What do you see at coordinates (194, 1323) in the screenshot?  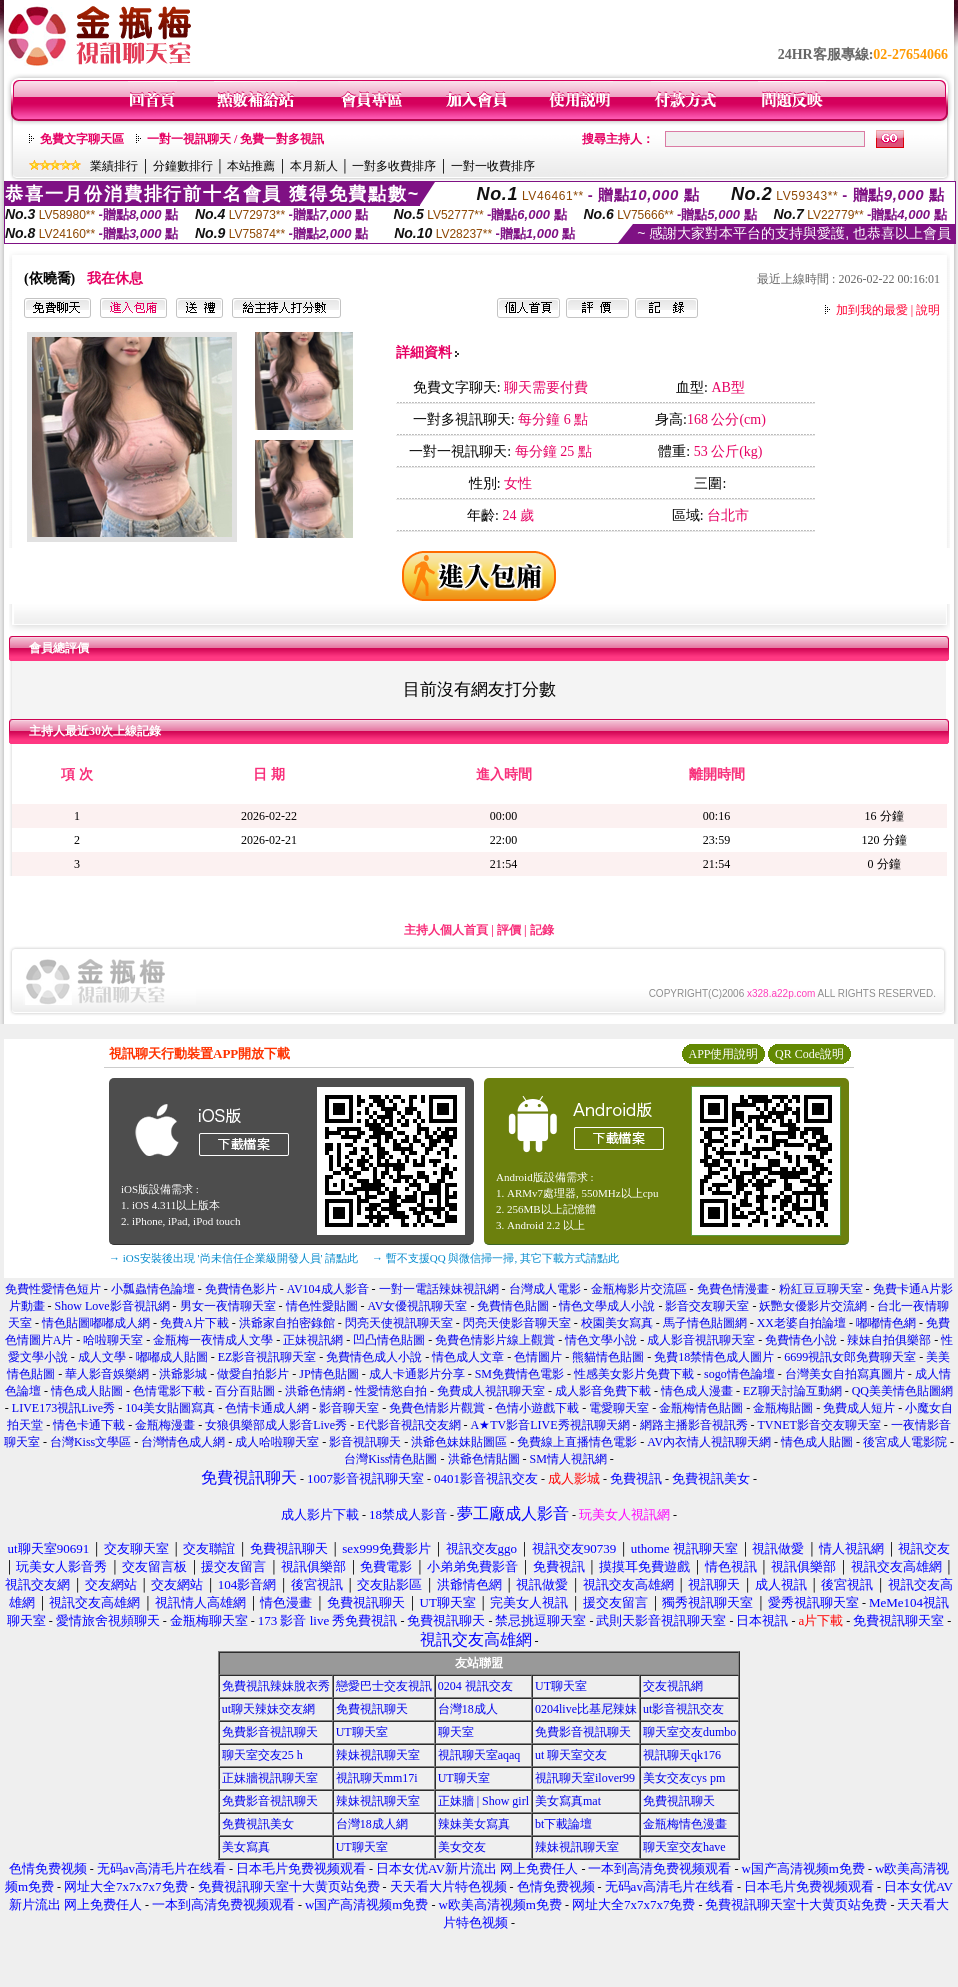 I see `免費A片下載` at bounding box center [194, 1323].